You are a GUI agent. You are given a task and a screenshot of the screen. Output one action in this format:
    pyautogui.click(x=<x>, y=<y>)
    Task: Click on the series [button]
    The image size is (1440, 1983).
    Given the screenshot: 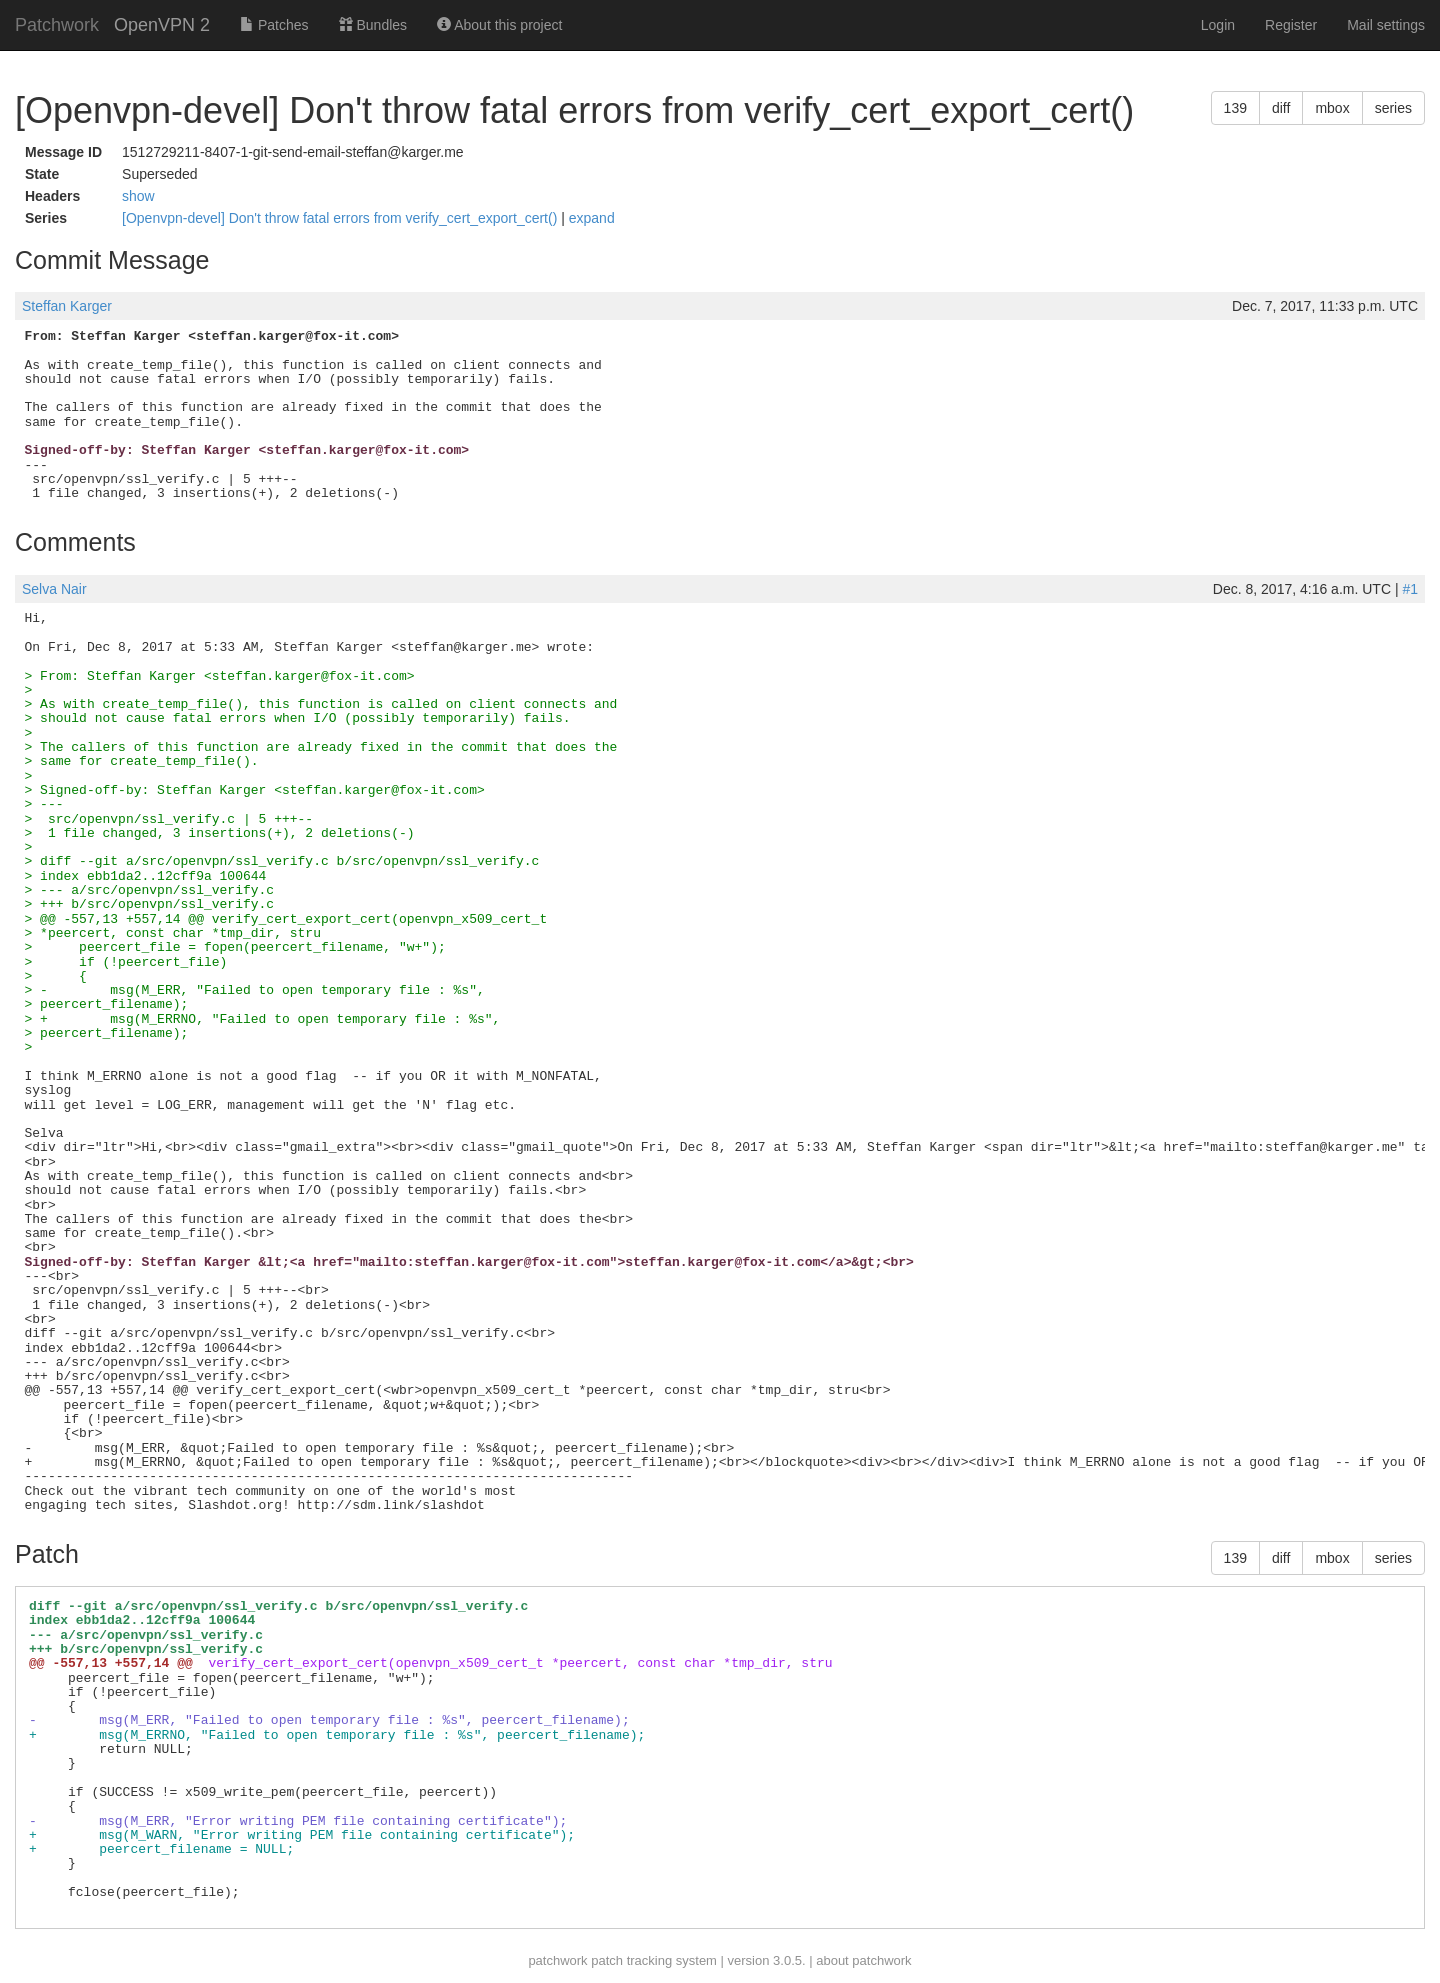 What is the action you would take?
    pyautogui.click(x=1393, y=108)
    